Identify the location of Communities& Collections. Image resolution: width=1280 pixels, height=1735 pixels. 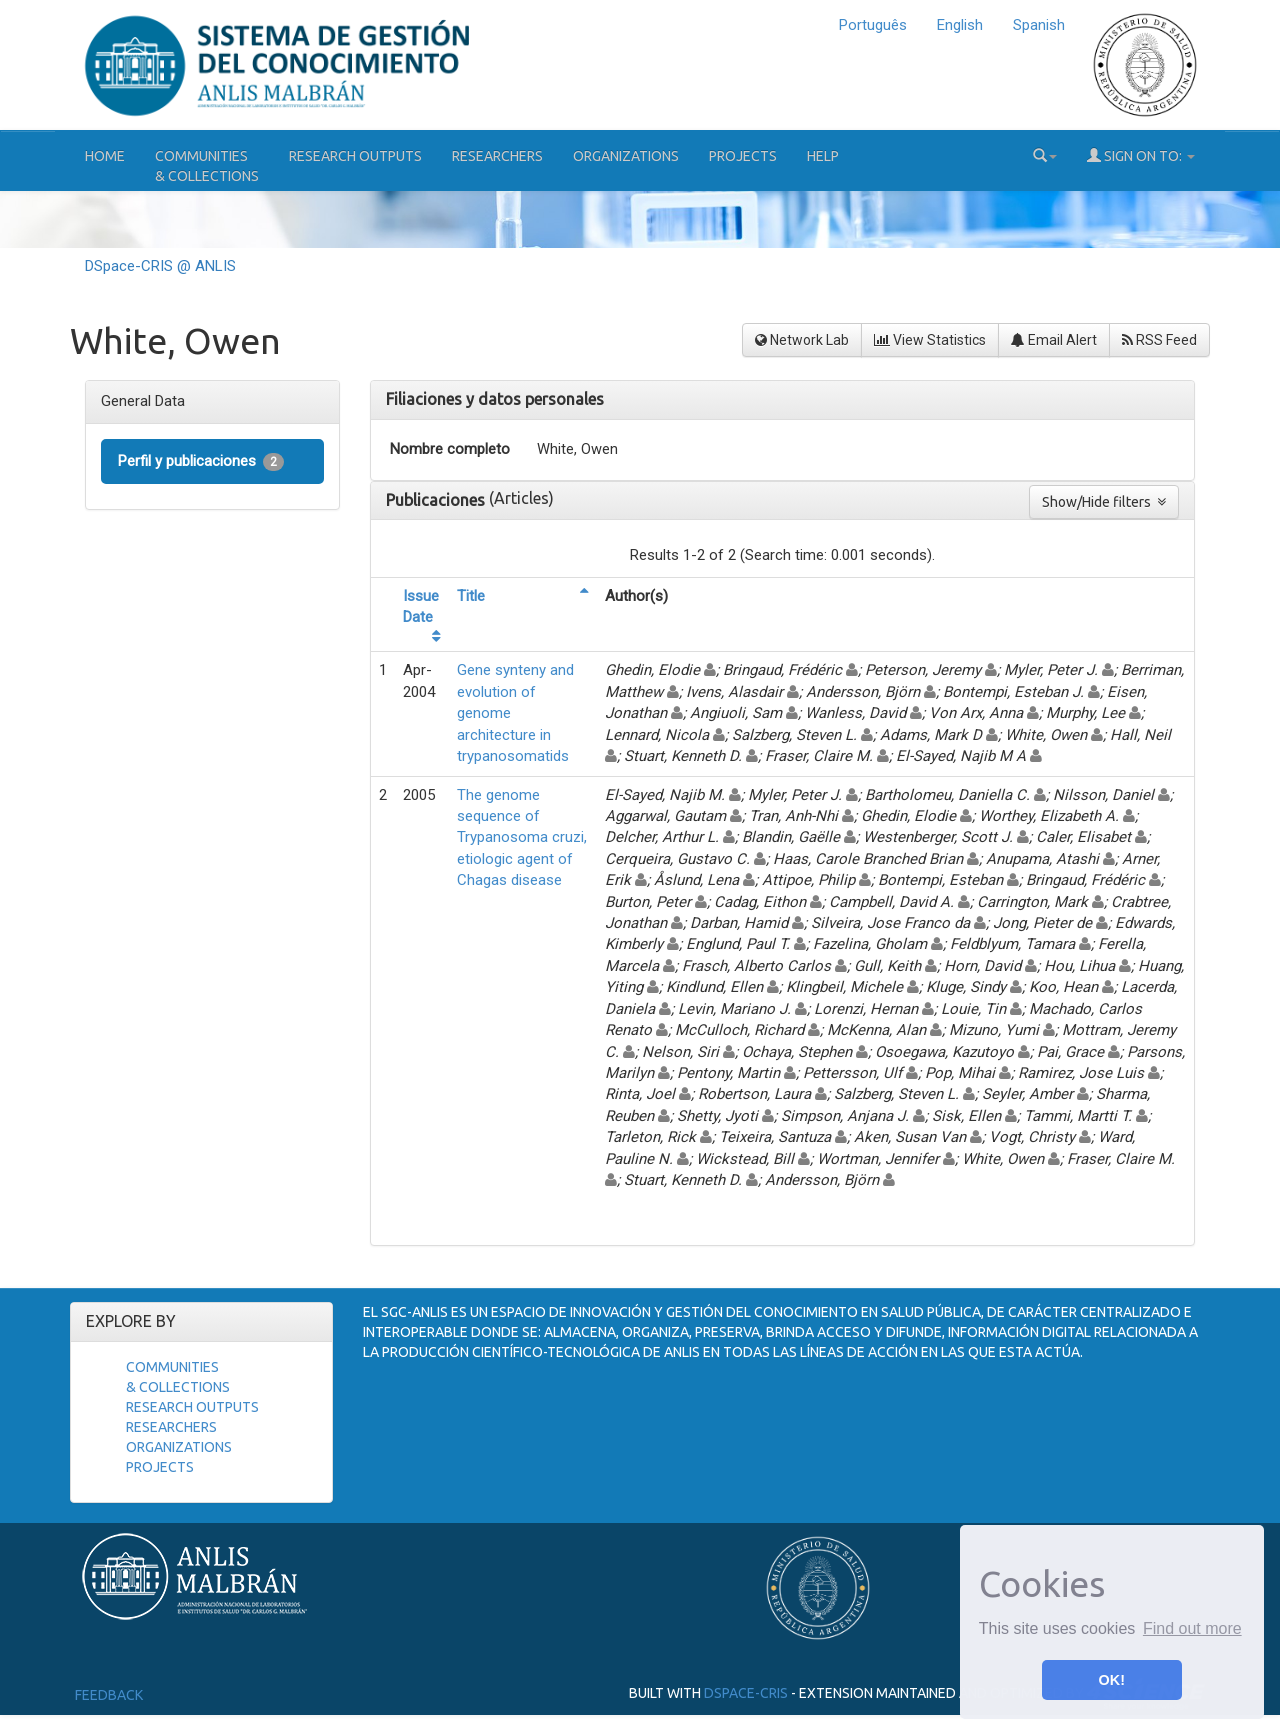
(207, 166).